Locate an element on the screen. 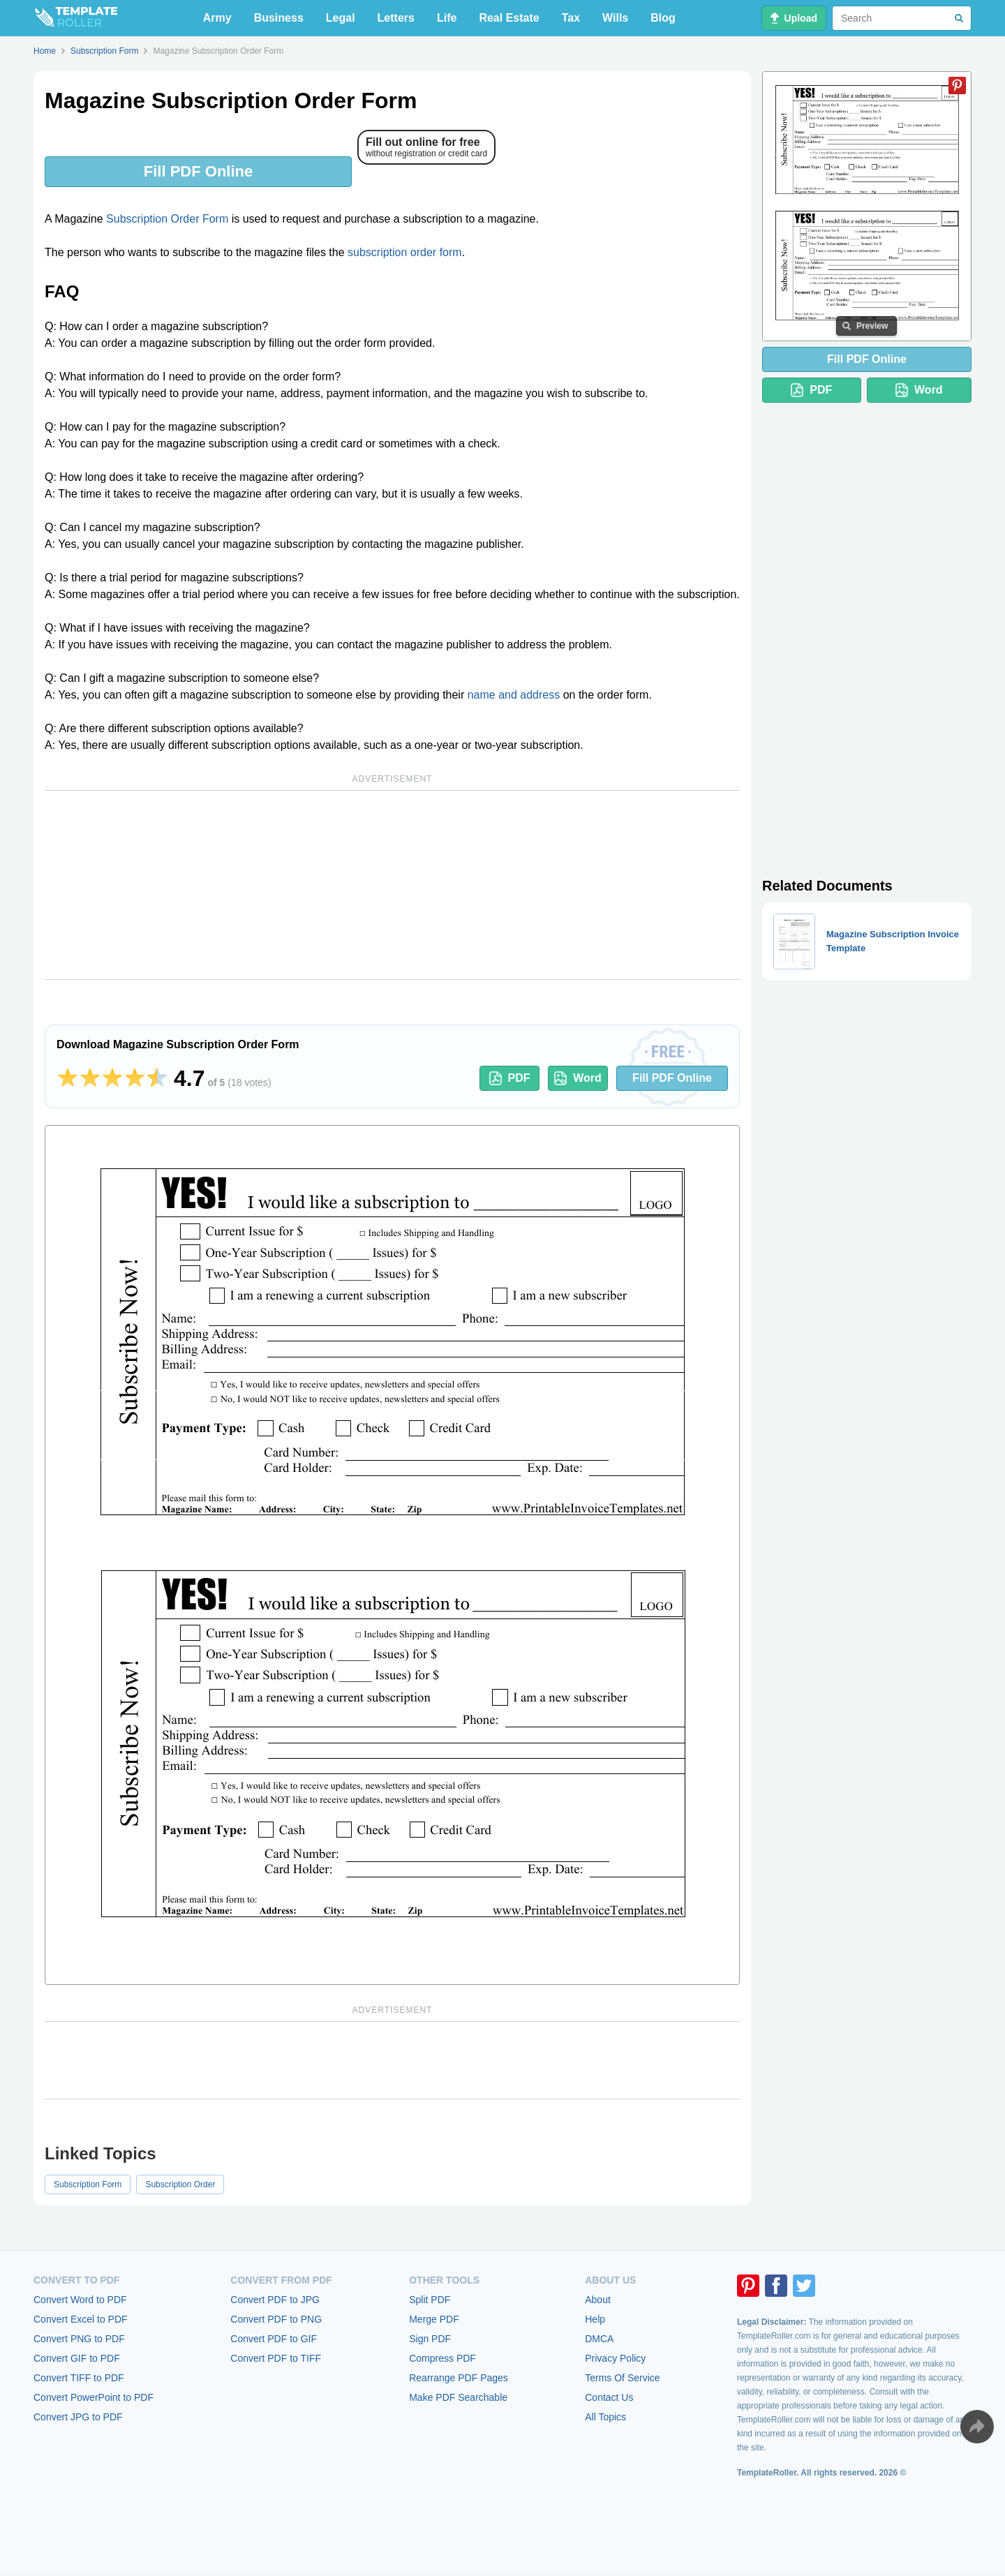 The image size is (1005, 2576). Business is located at coordinates (279, 18).